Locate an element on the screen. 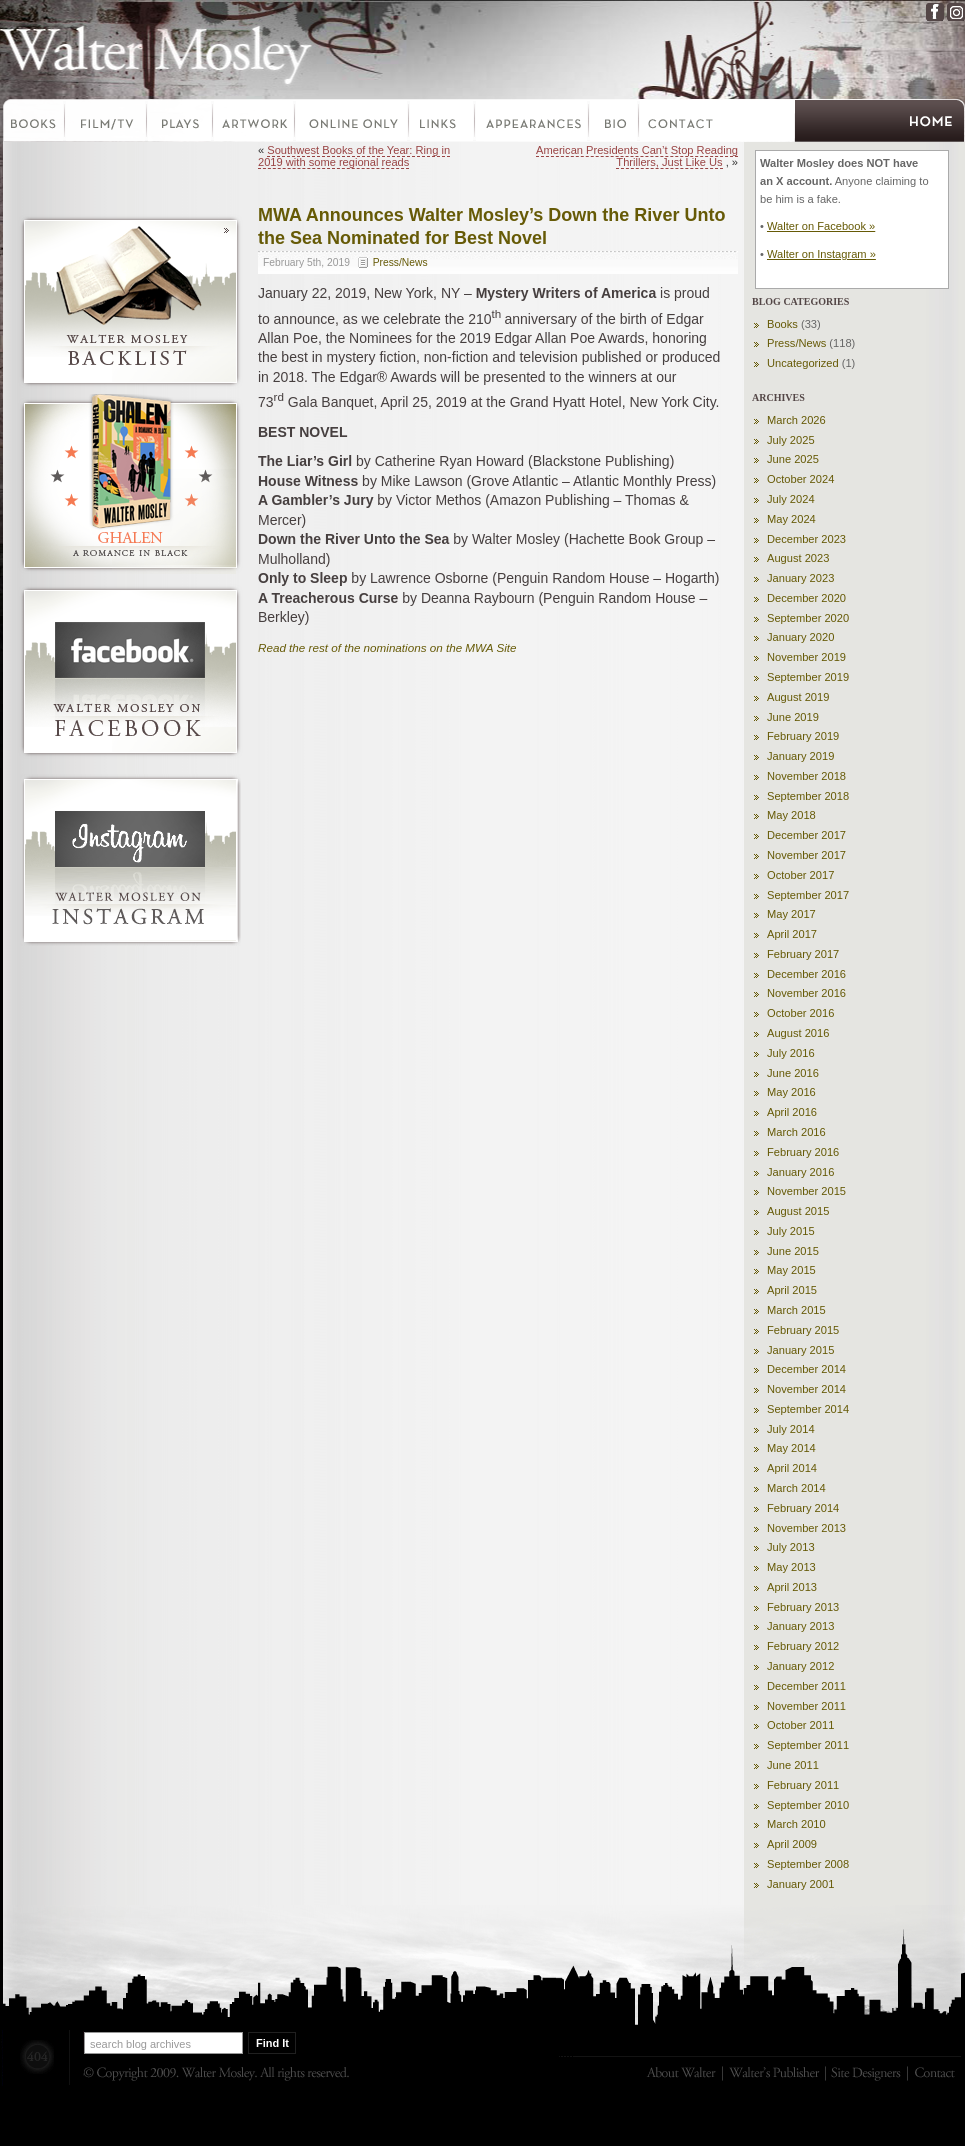 This screenshot has width=965, height=2146. April 2014 is located at coordinates (792, 1468).